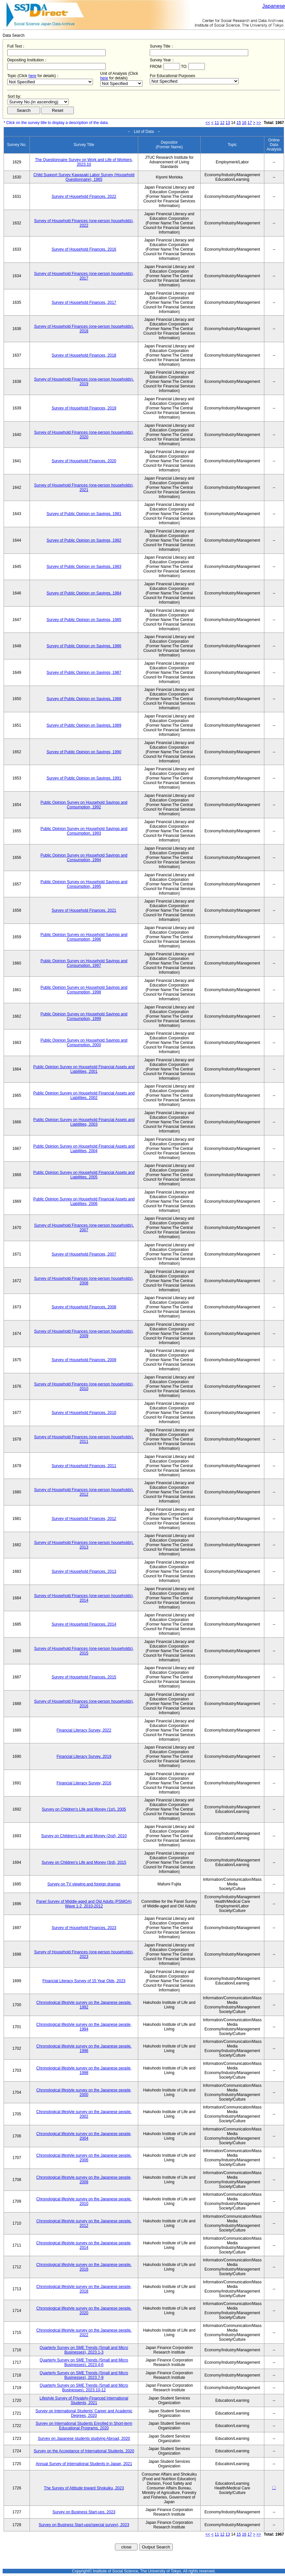 Image resolution: width=285 pixels, height=2576 pixels. I want to click on Survey of Household Finances (one-person households), 2018, so click(84, 328).